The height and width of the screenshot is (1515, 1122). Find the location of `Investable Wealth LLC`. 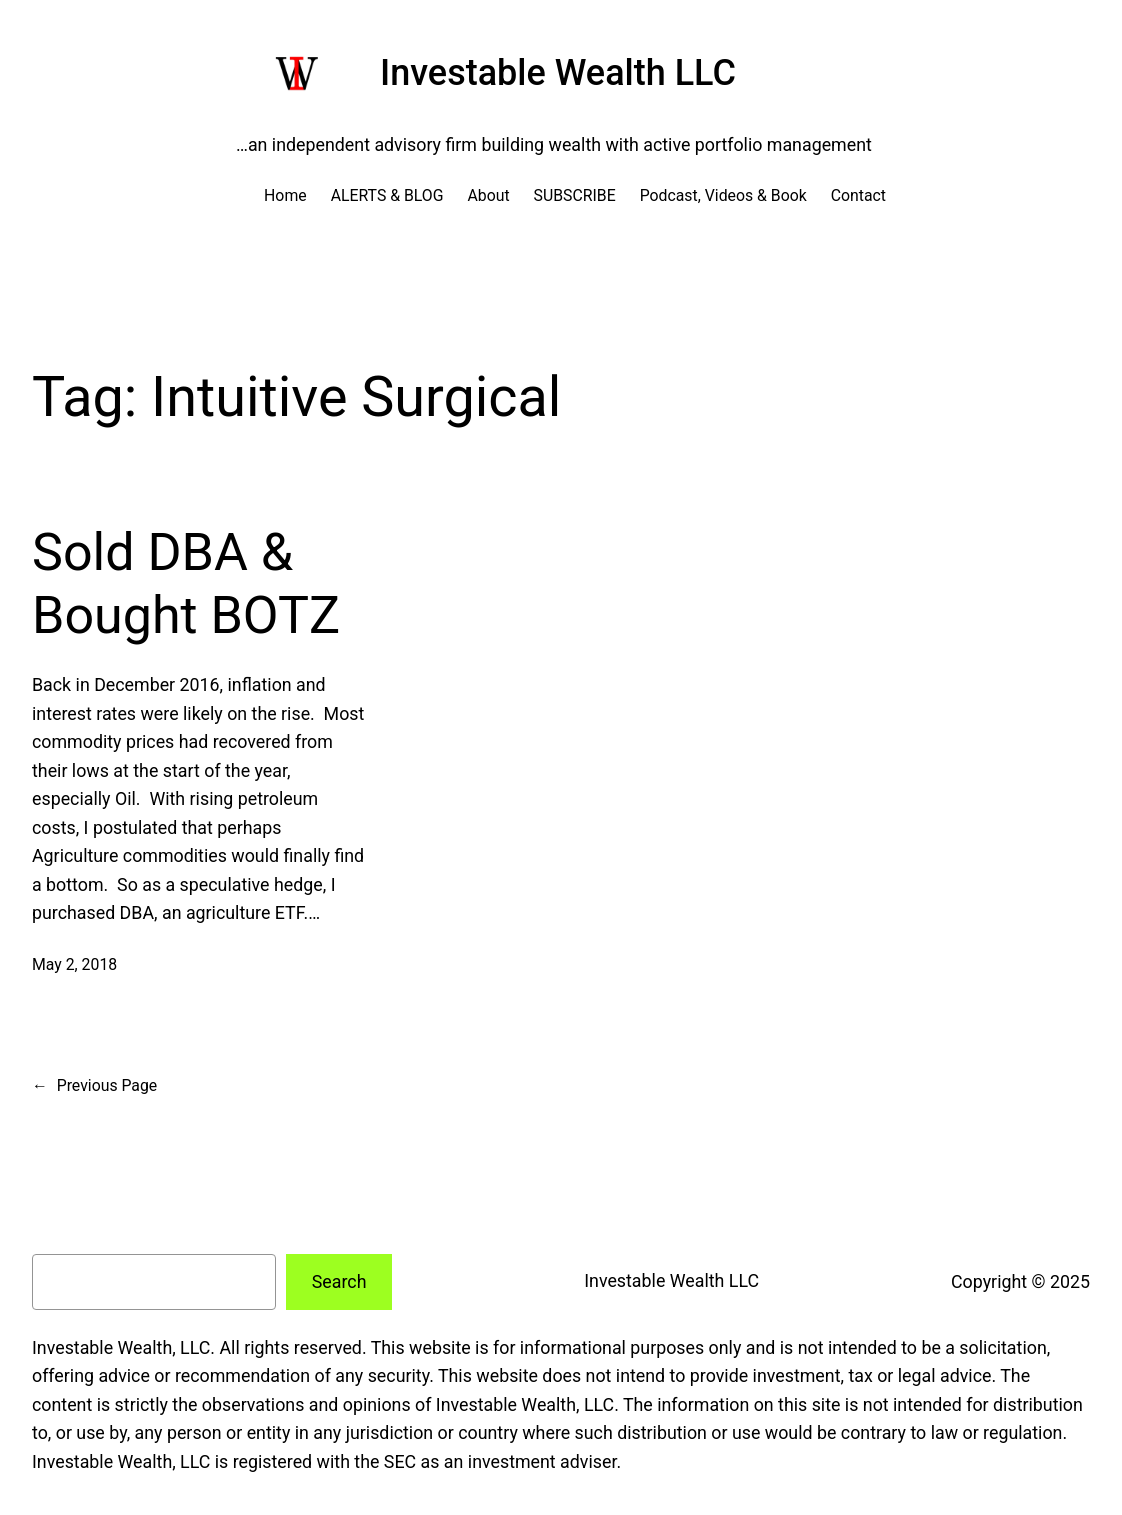

Investable Wealth LLC is located at coordinates (558, 73).